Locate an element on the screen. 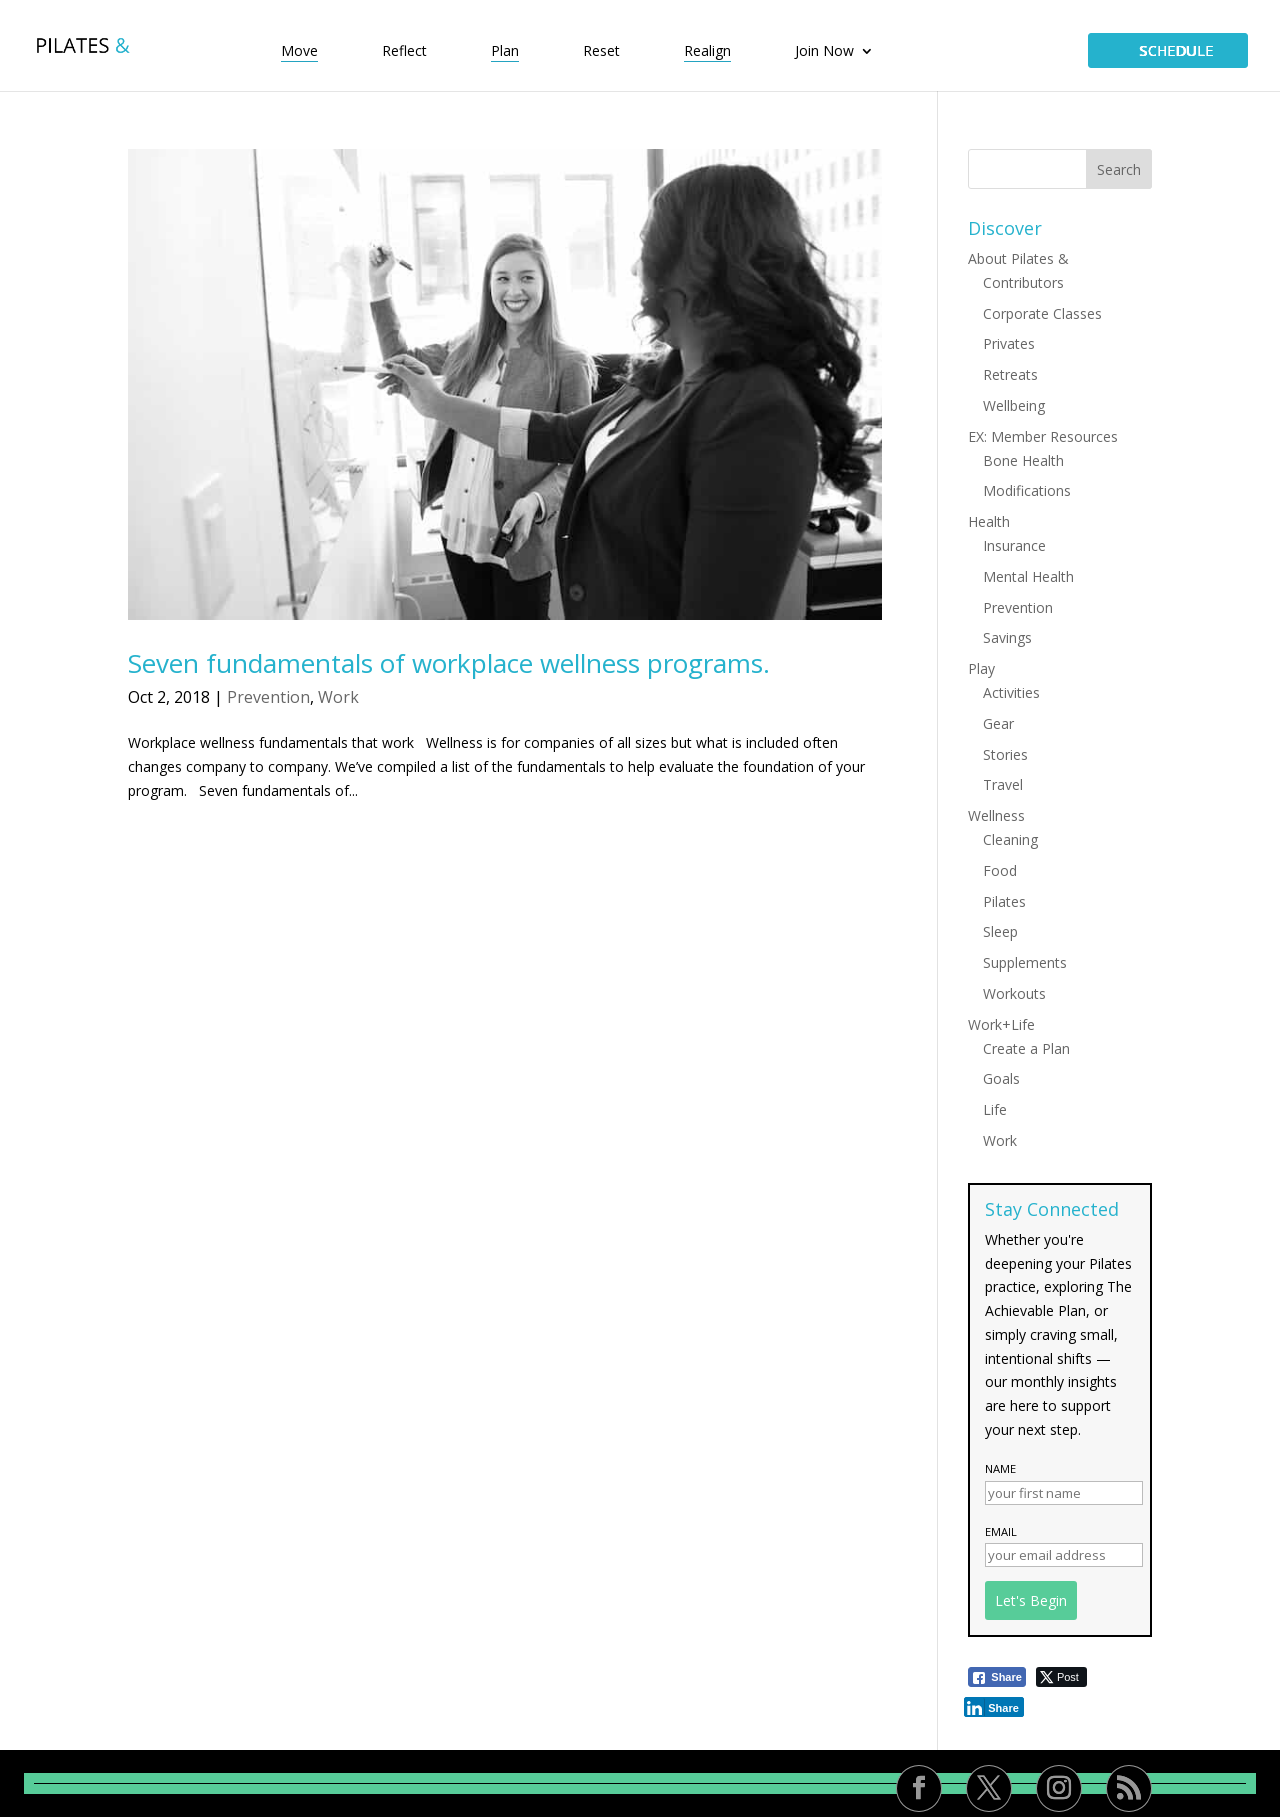 This screenshot has height=1817, width=1280. Wellness is located at coordinates (996, 815).